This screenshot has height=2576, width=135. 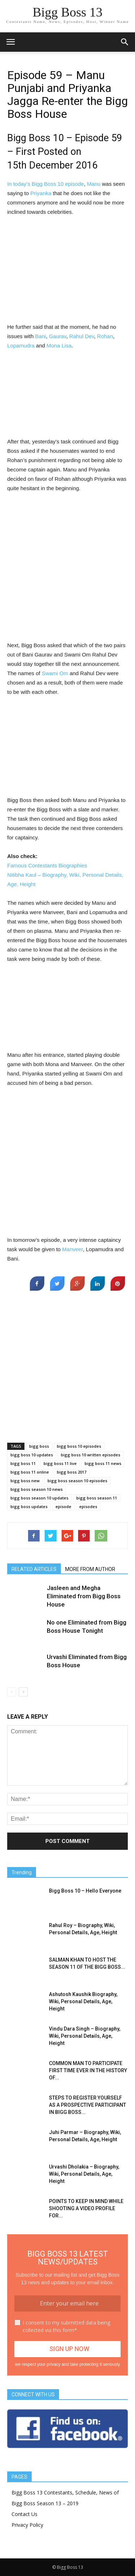 What do you see at coordinates (60, 1463) in the screenshot?
I see `bigg boss 11 live` at bounding box center [60, 1463].